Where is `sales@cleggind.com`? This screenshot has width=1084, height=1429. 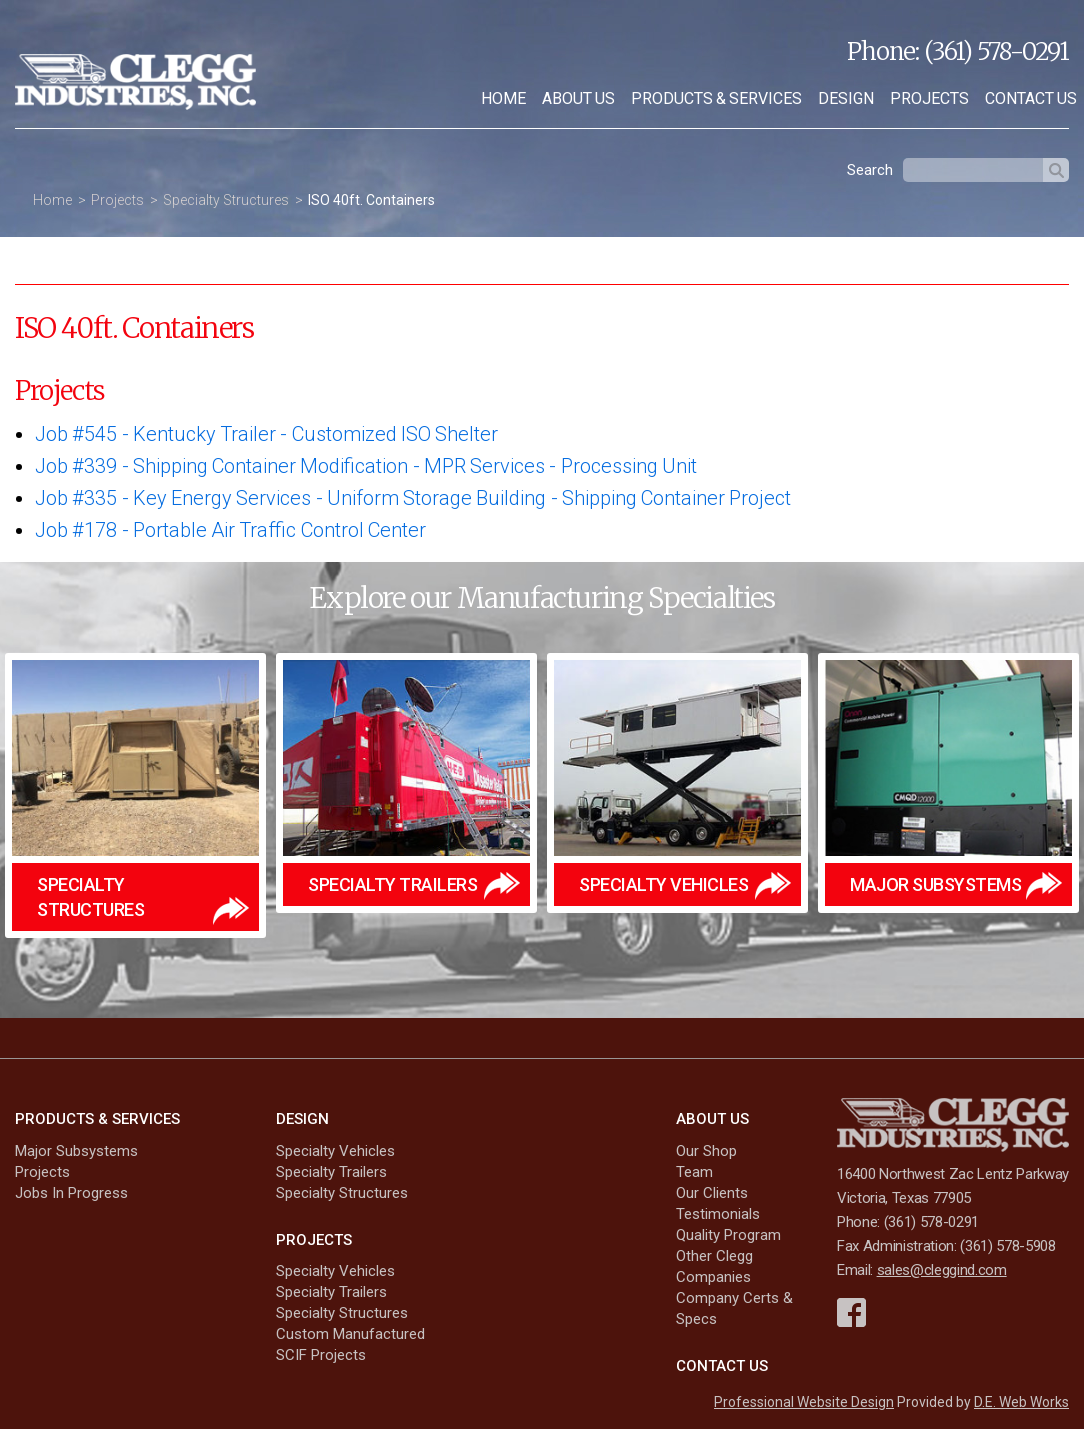
sales@cleggind.com is located at coordinates (942, 1270).